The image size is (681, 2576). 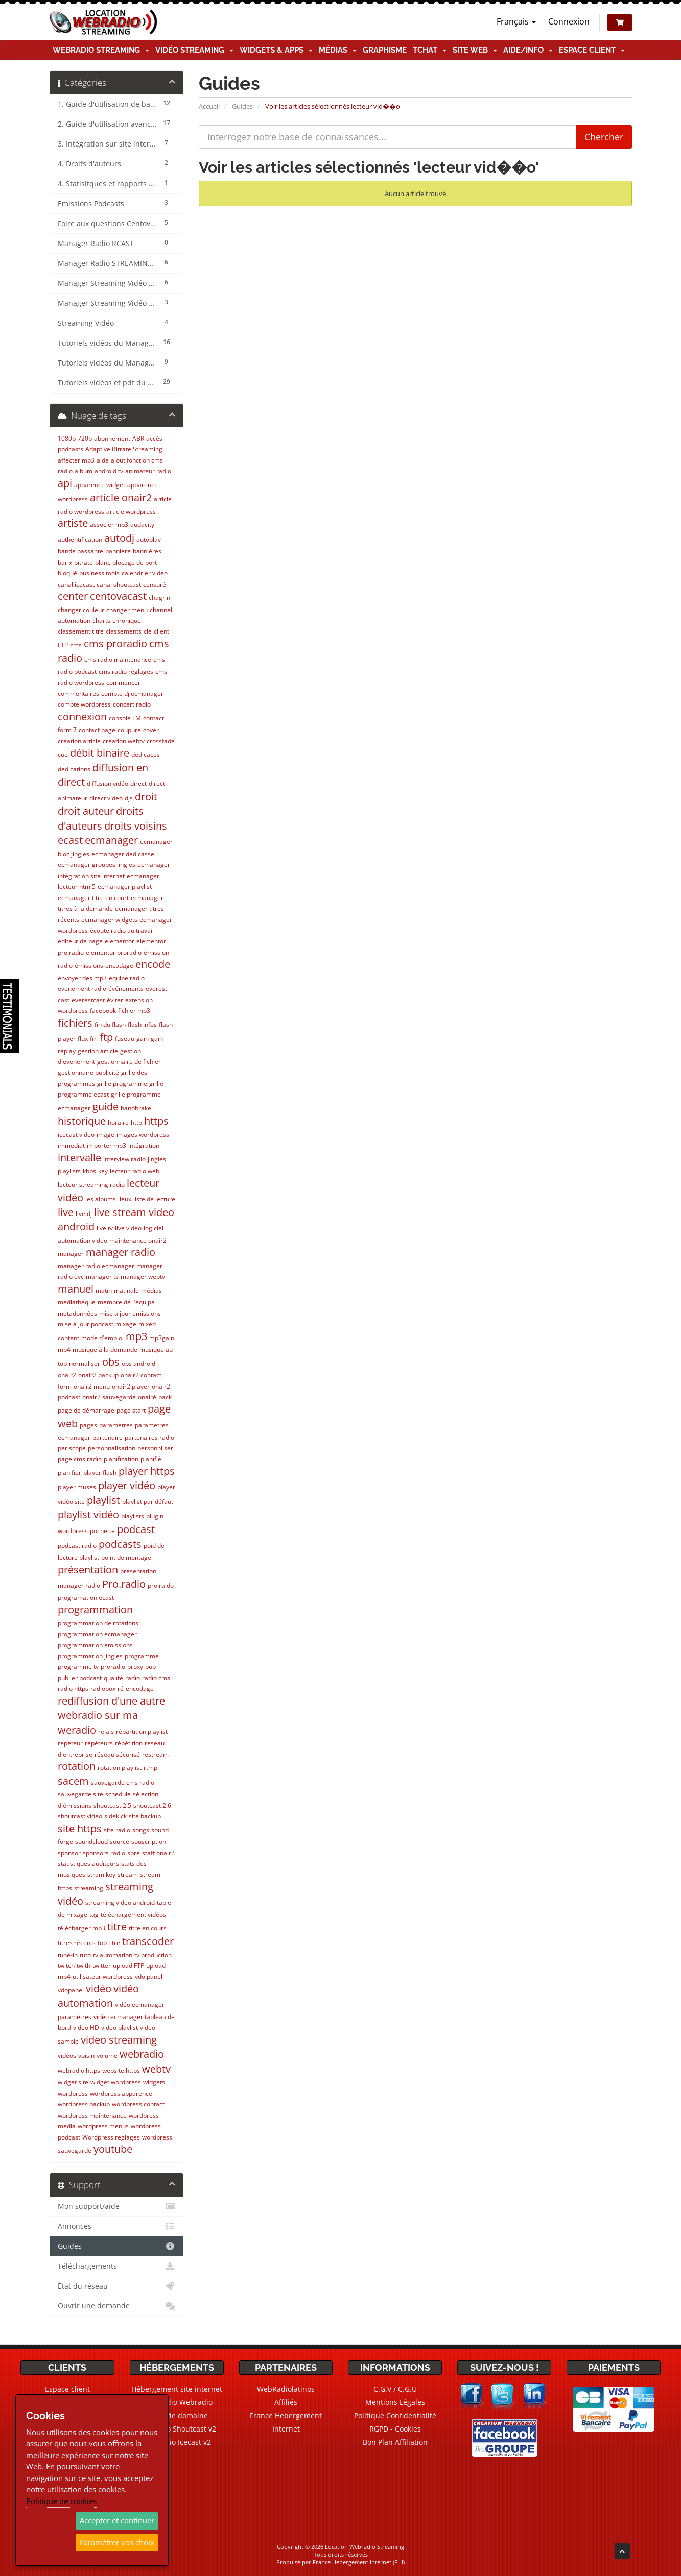 I want to click on banniere, so click(x=118, y=551).